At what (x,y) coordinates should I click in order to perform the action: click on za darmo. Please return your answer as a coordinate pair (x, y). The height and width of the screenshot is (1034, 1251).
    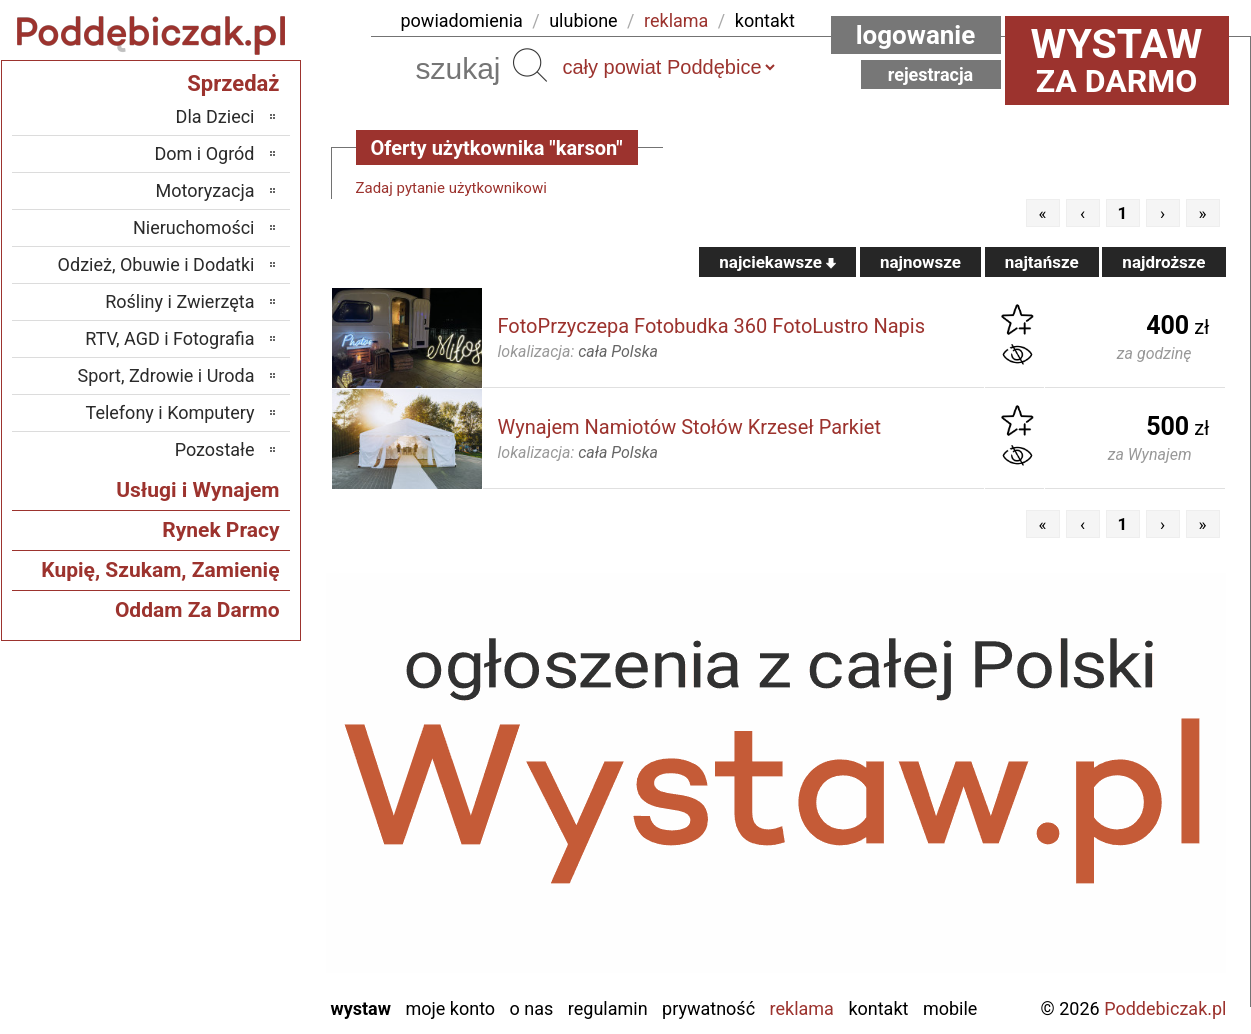
    Looking at the image, I should click on (1117, 60).